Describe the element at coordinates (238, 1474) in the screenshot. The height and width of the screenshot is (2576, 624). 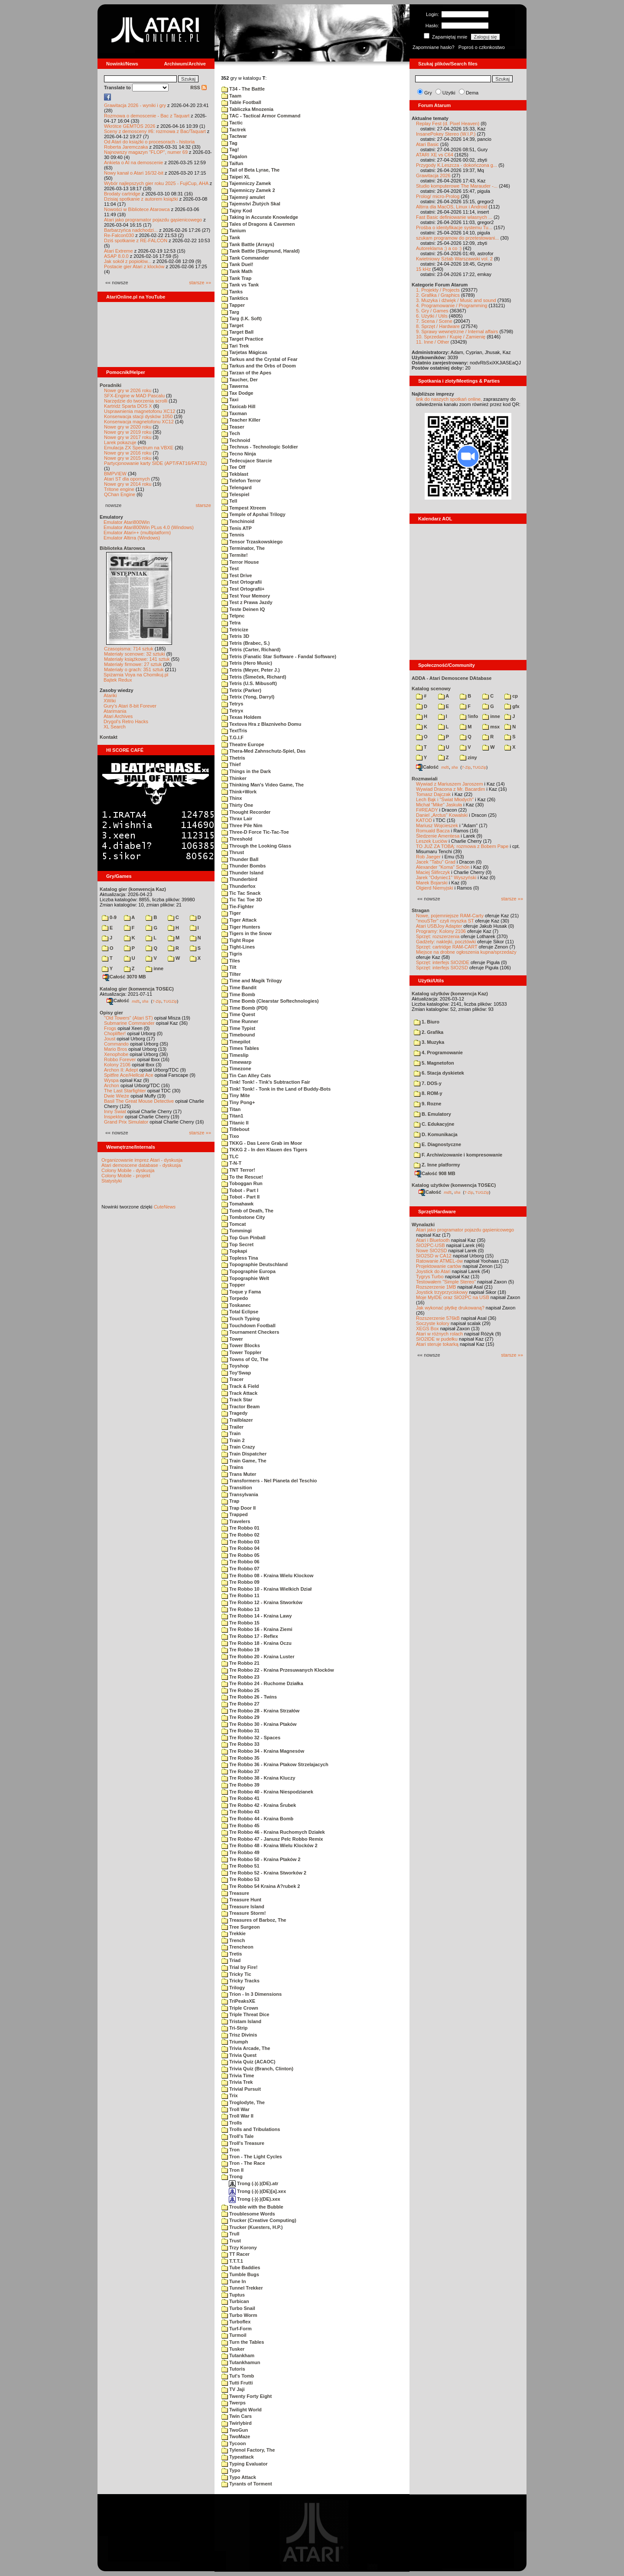
I see `Trans Muter` at that location.